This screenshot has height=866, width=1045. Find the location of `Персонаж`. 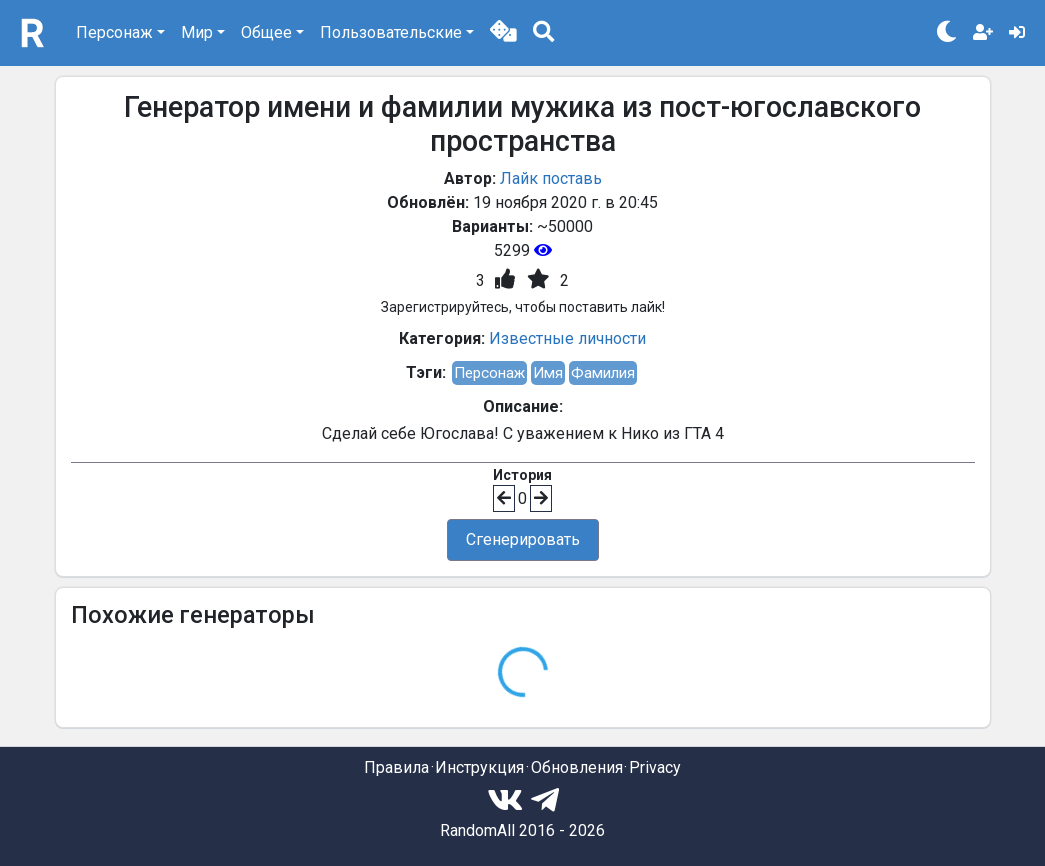

Персонаж is located at coordinates (489, 373).